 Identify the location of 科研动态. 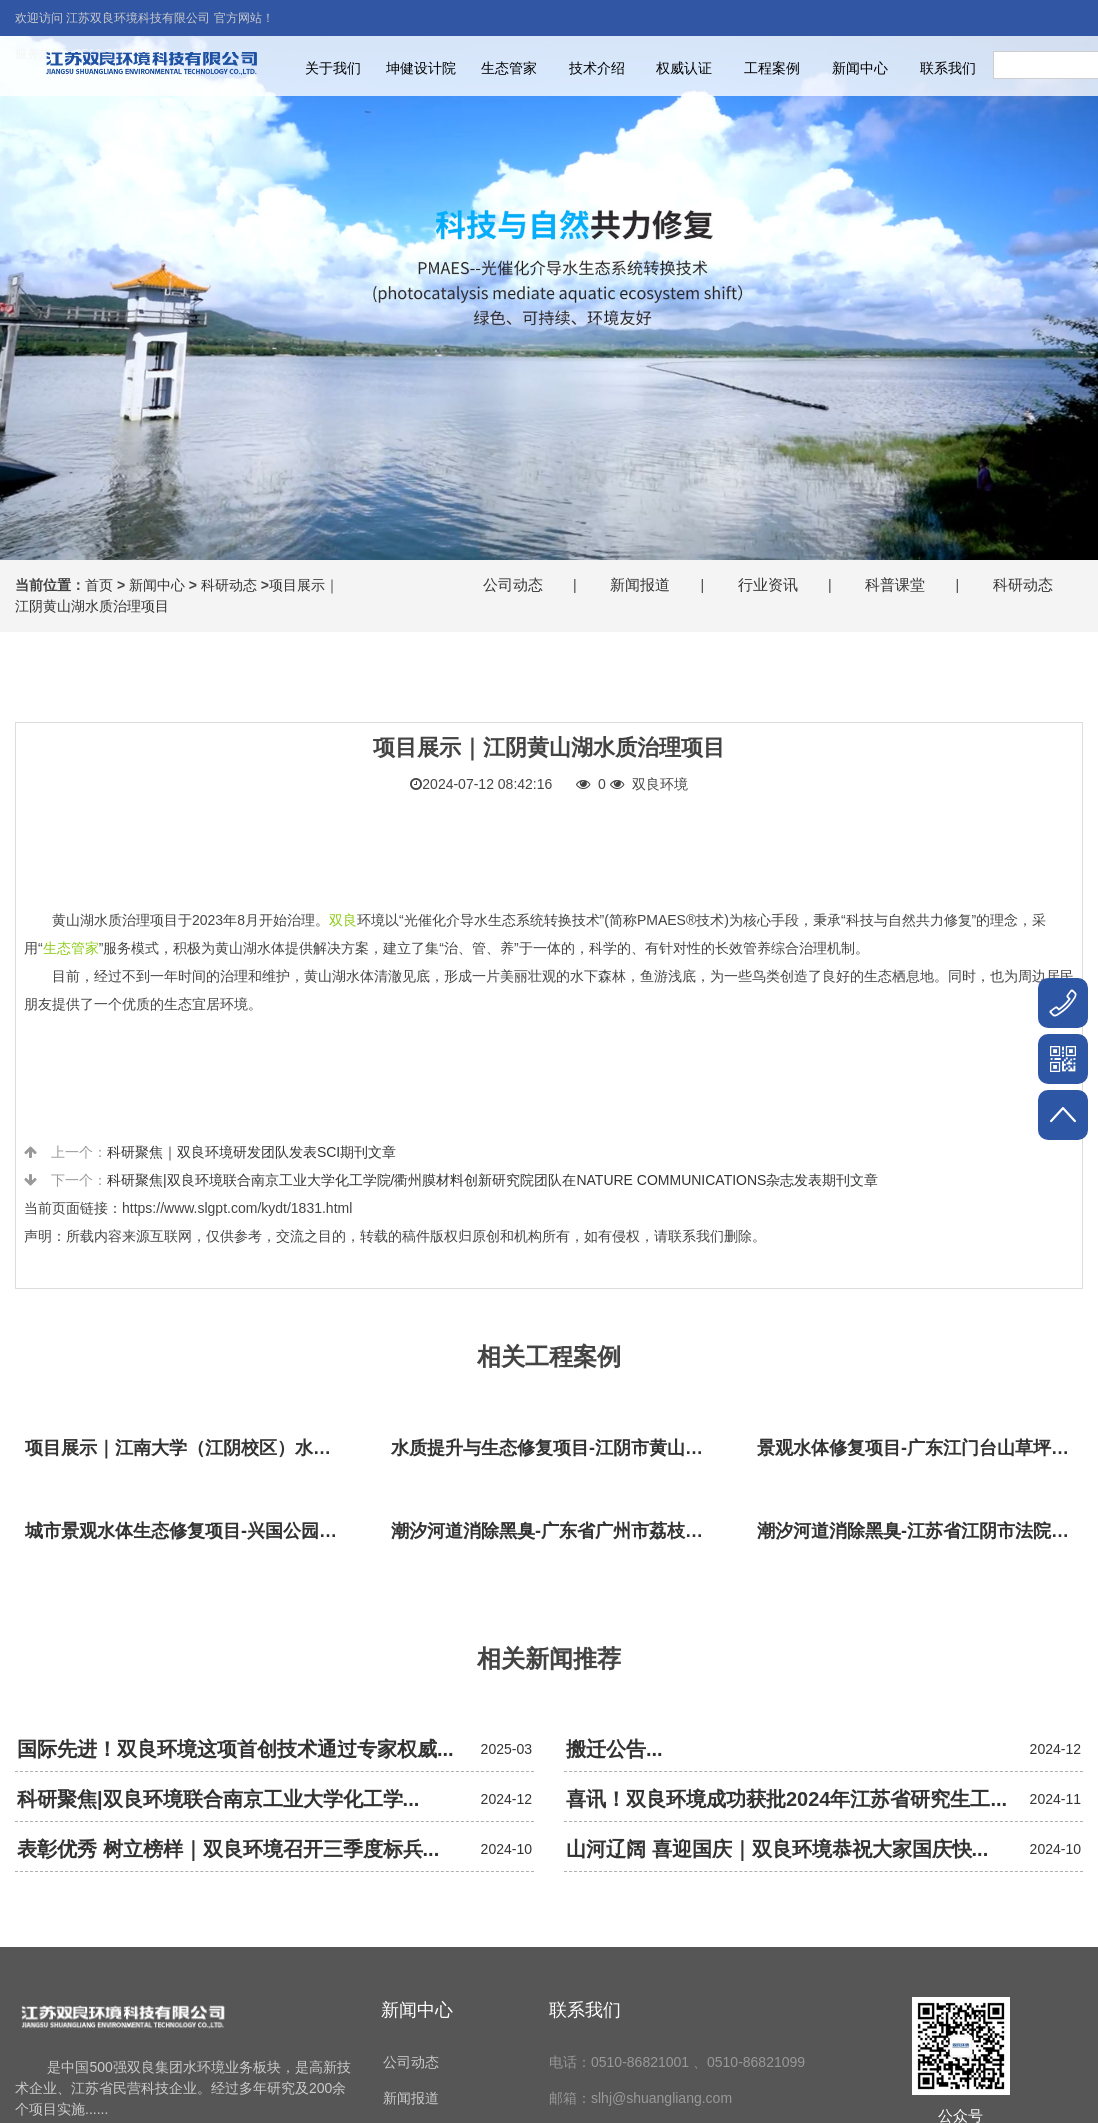
(229, 585).